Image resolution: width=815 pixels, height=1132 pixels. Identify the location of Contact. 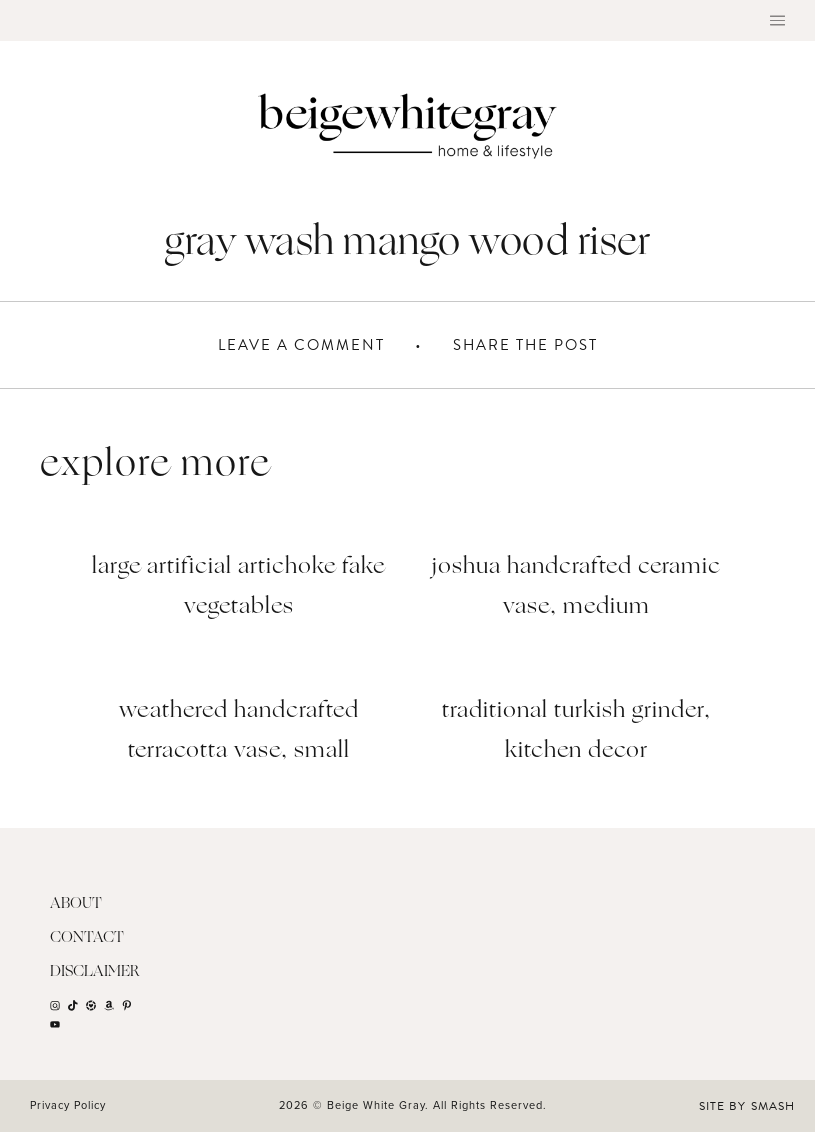
(87, 938).